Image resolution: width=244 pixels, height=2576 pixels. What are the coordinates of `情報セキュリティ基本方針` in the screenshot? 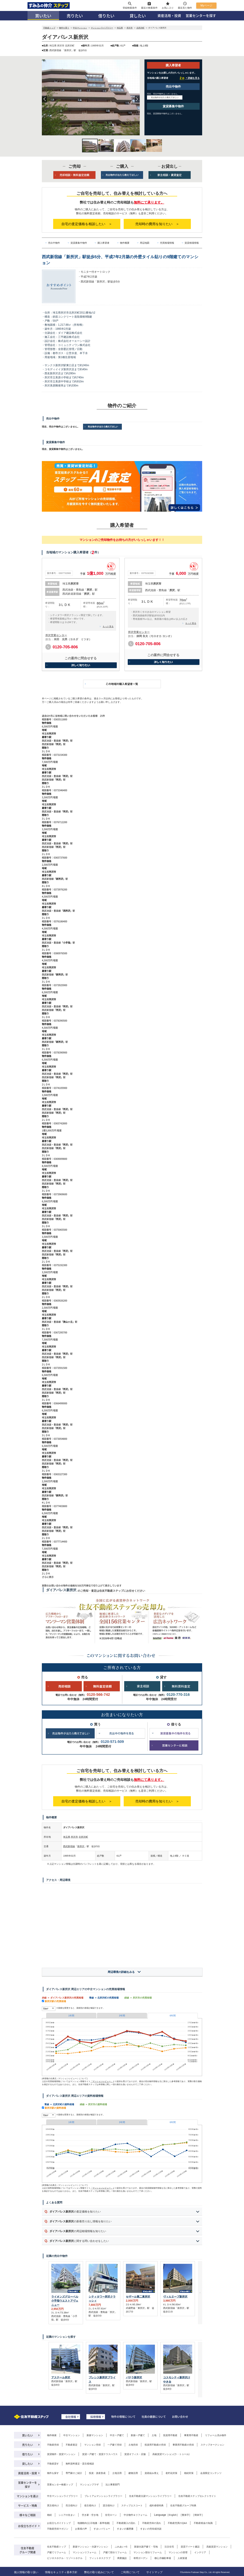 It's located at (61, 2572).